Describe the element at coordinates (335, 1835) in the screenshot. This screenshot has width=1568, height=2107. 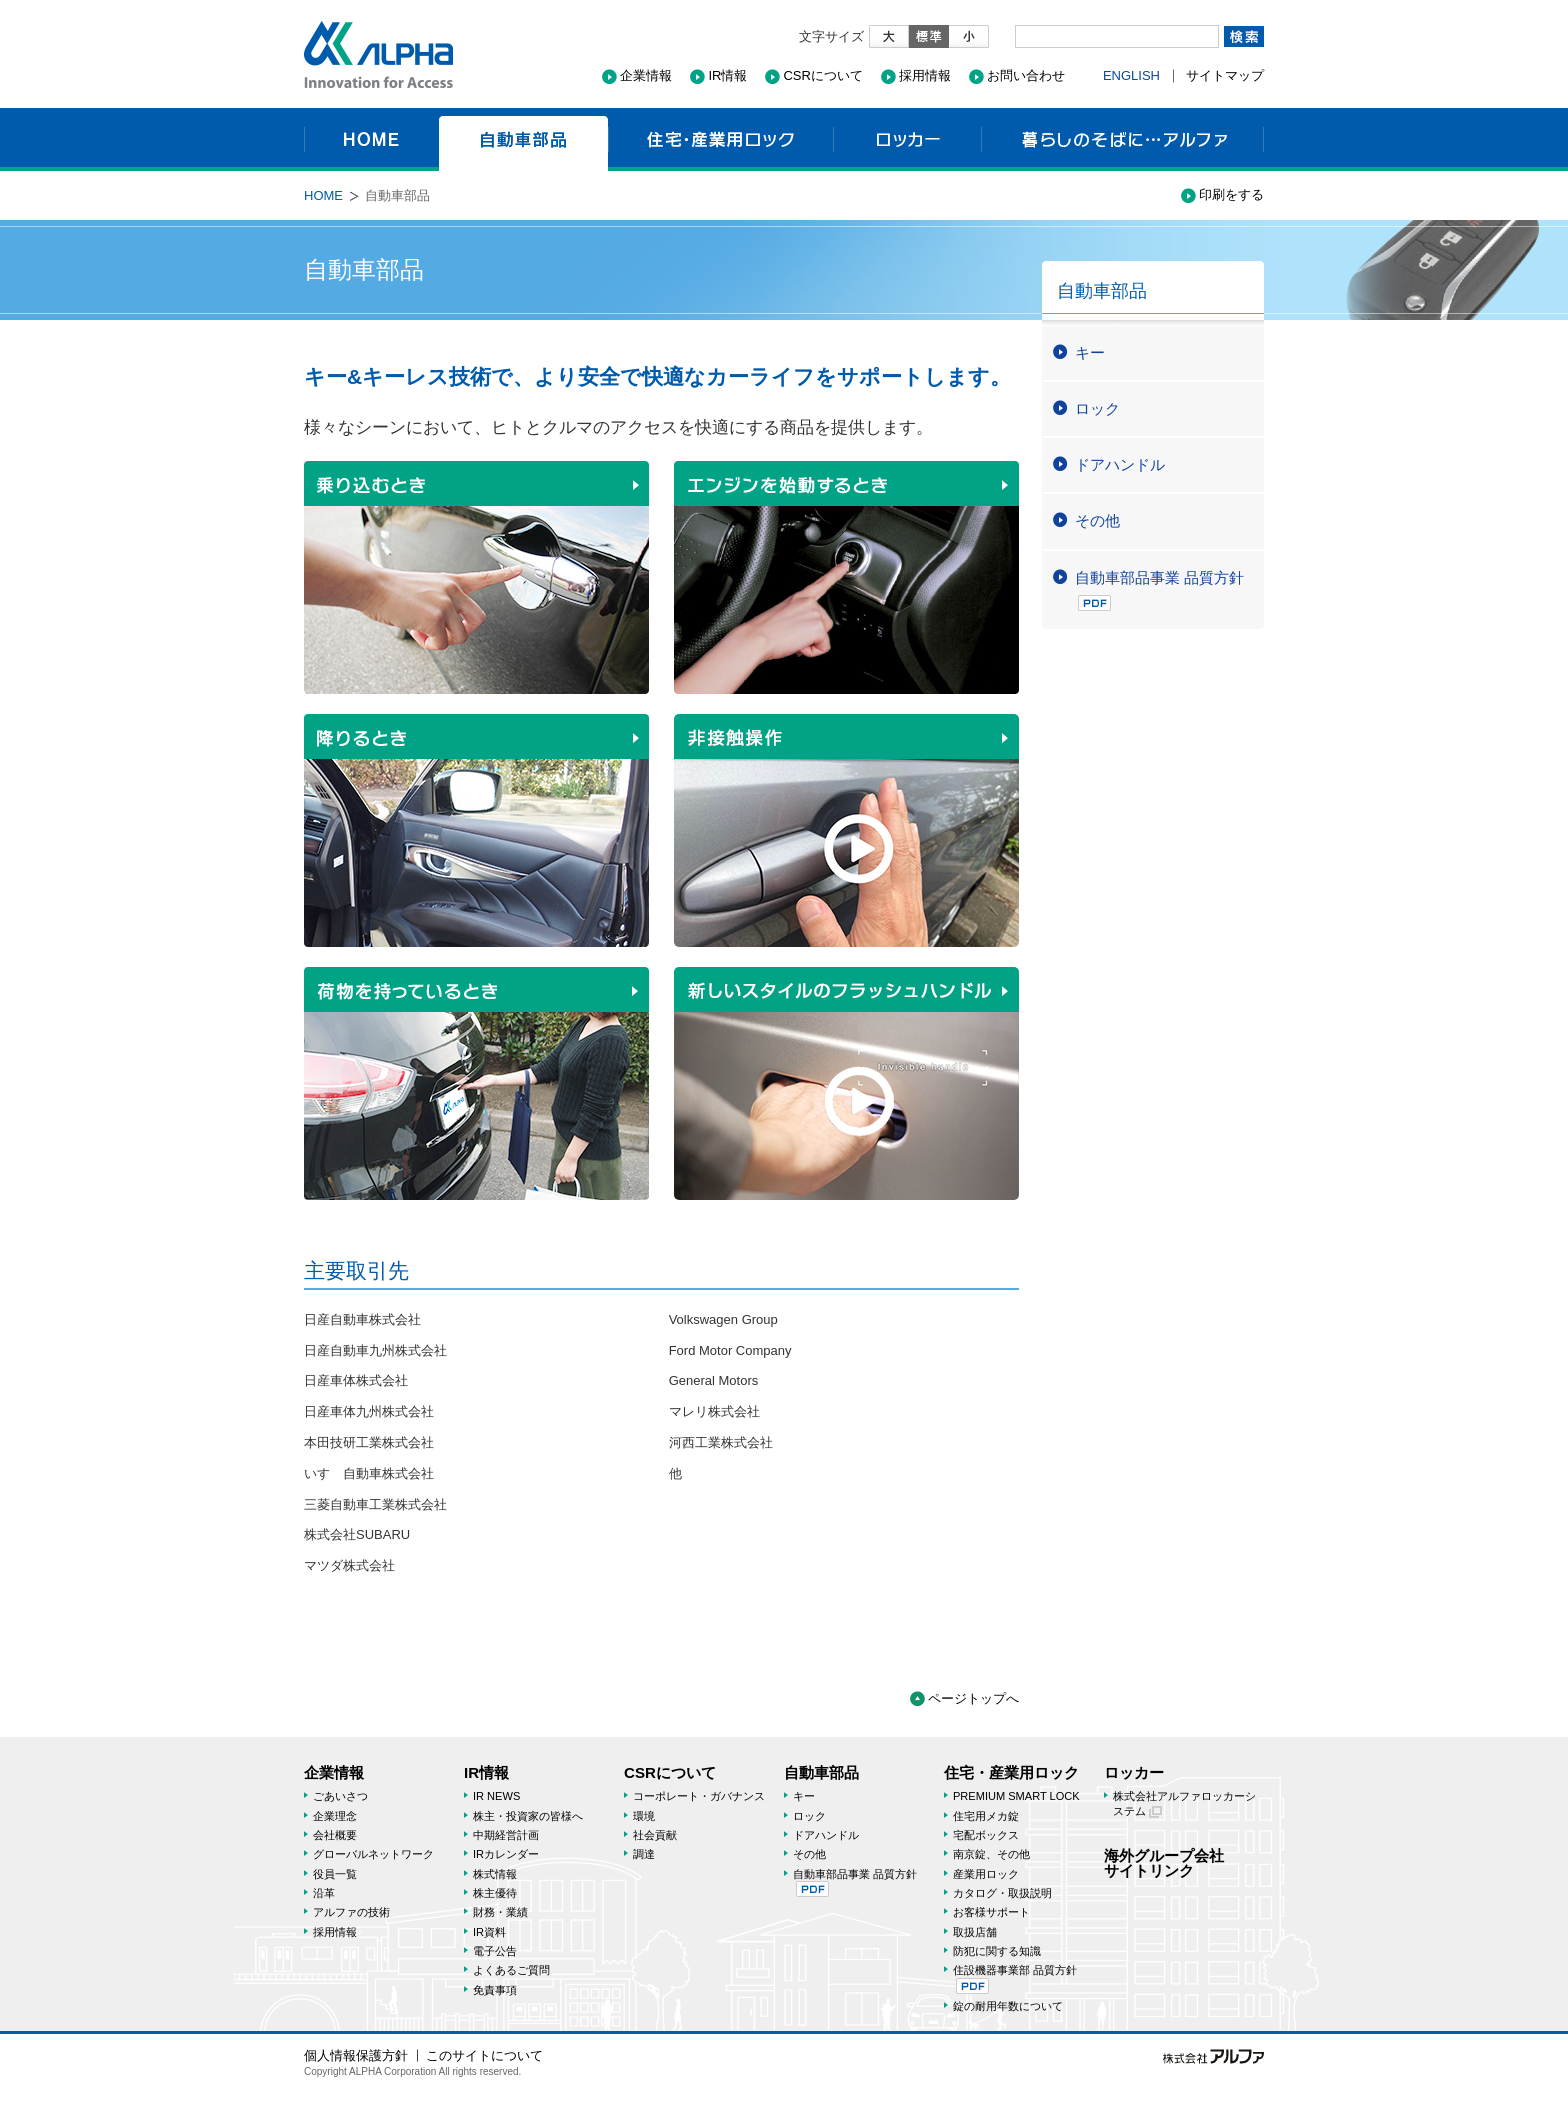
I see `会社概要` at that location.